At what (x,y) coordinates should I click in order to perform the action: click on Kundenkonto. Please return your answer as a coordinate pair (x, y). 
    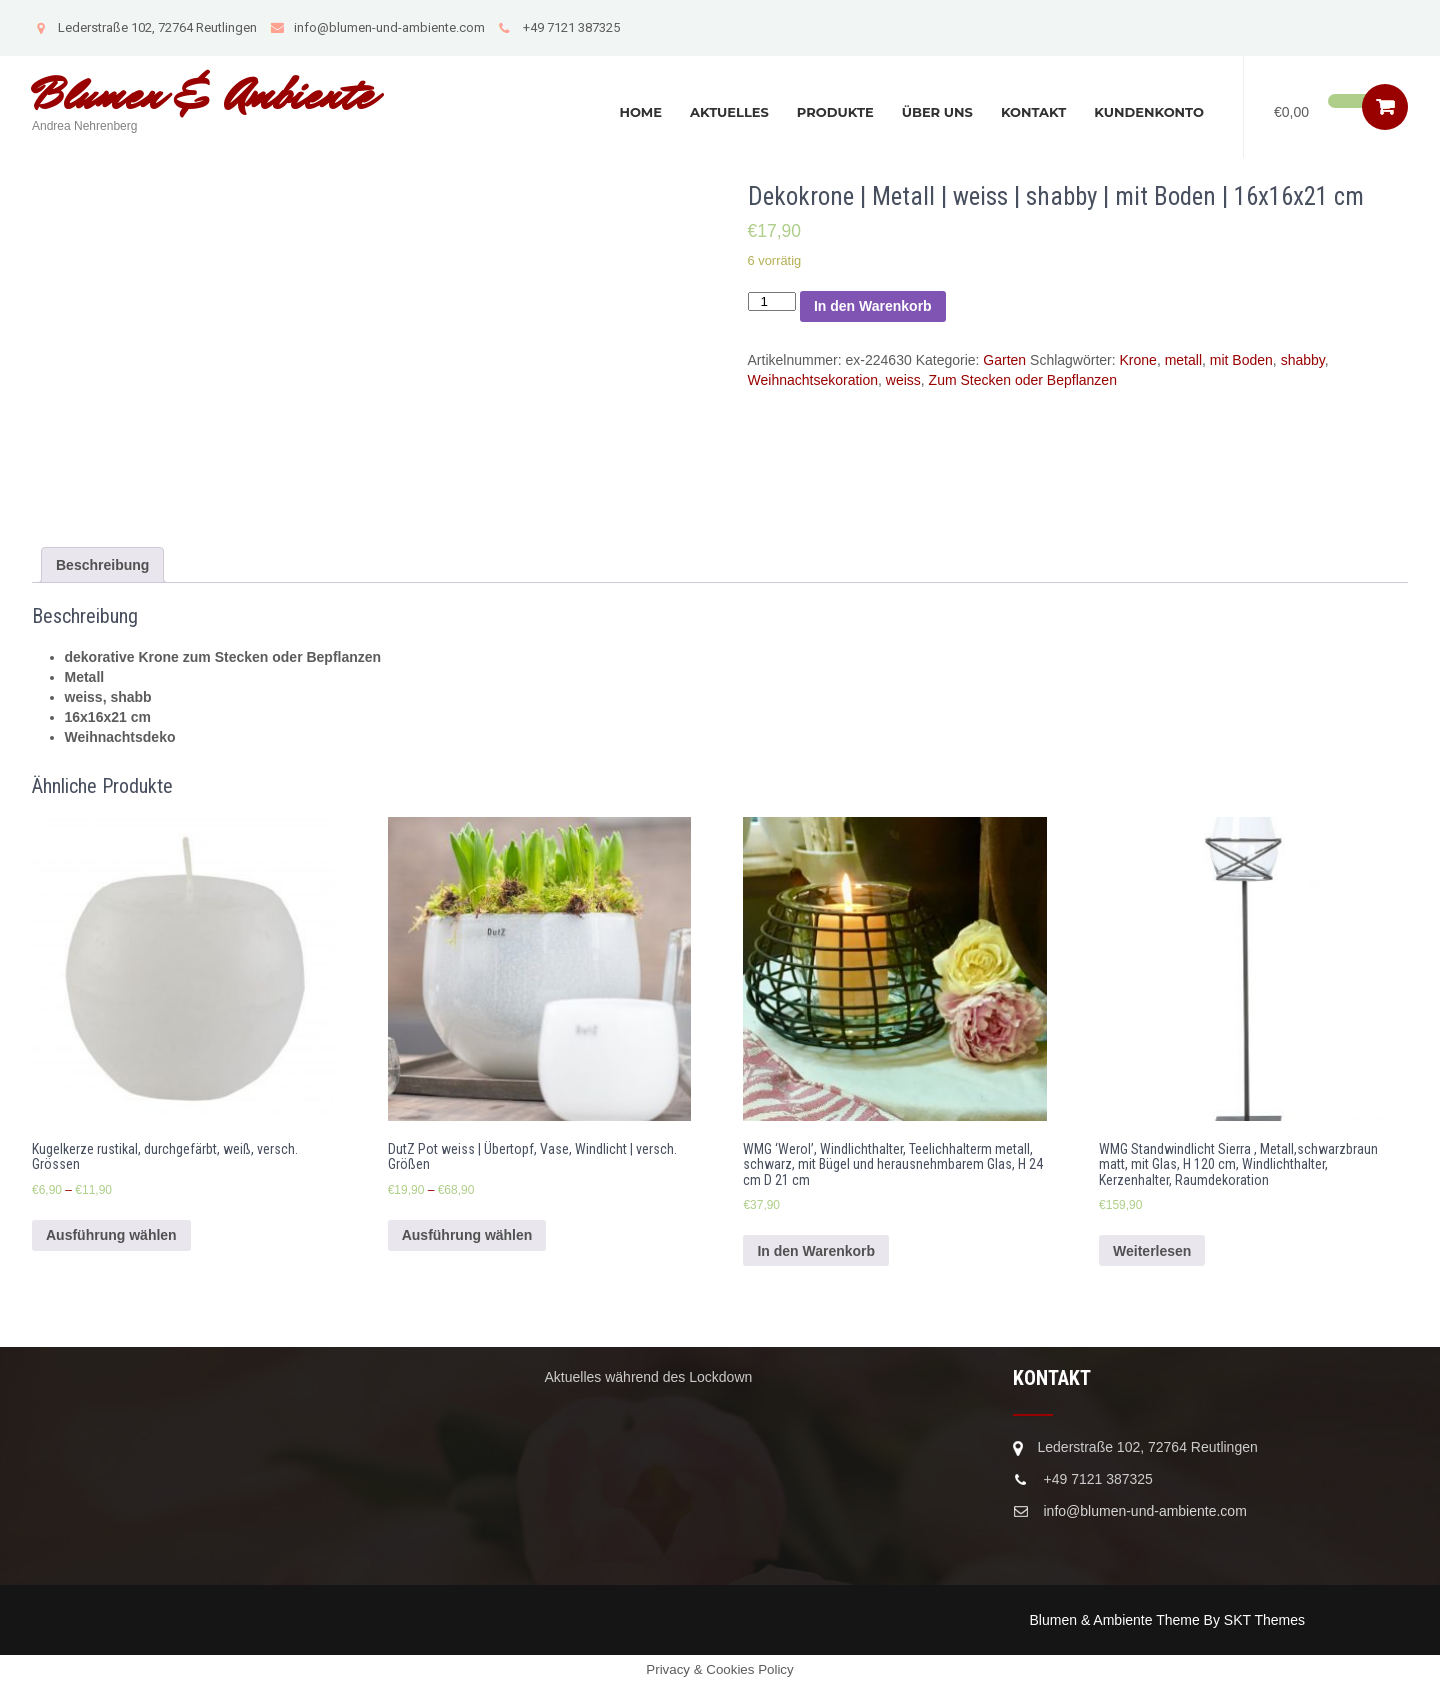
    Looking at the image, I should click on (1149, 112).